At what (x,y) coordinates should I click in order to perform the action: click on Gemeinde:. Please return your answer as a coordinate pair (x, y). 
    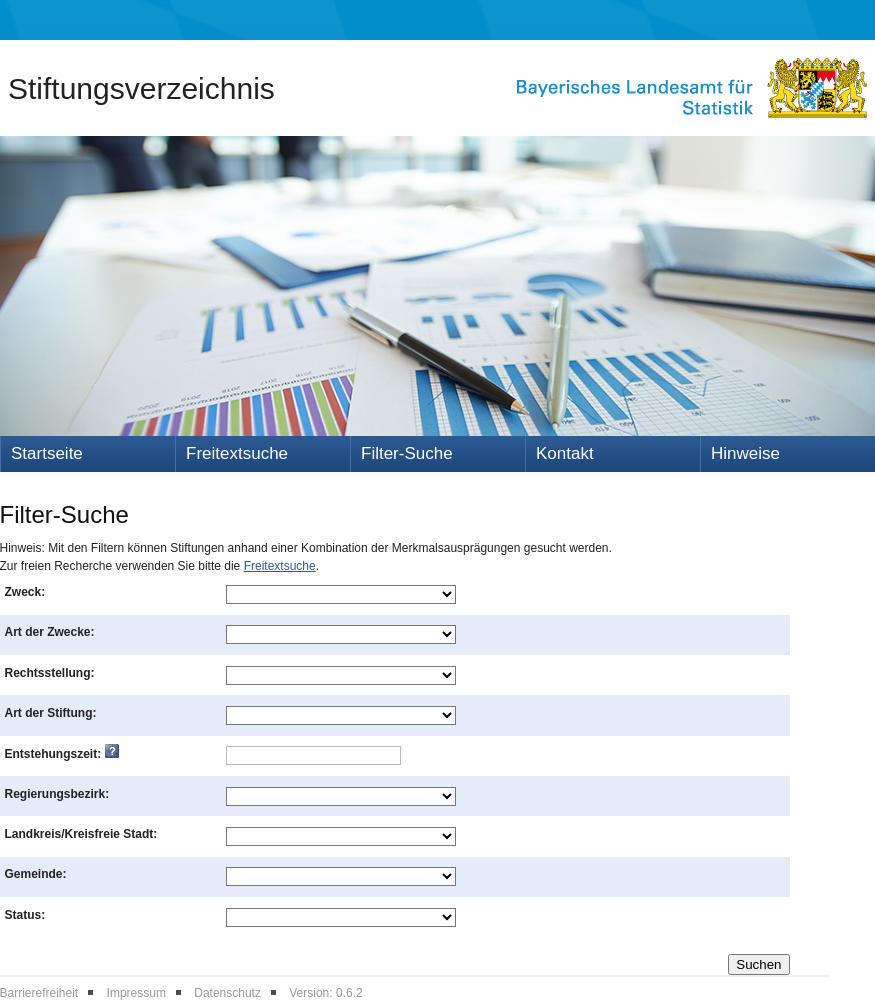
    Looking at the image, I should click on (36, 874).